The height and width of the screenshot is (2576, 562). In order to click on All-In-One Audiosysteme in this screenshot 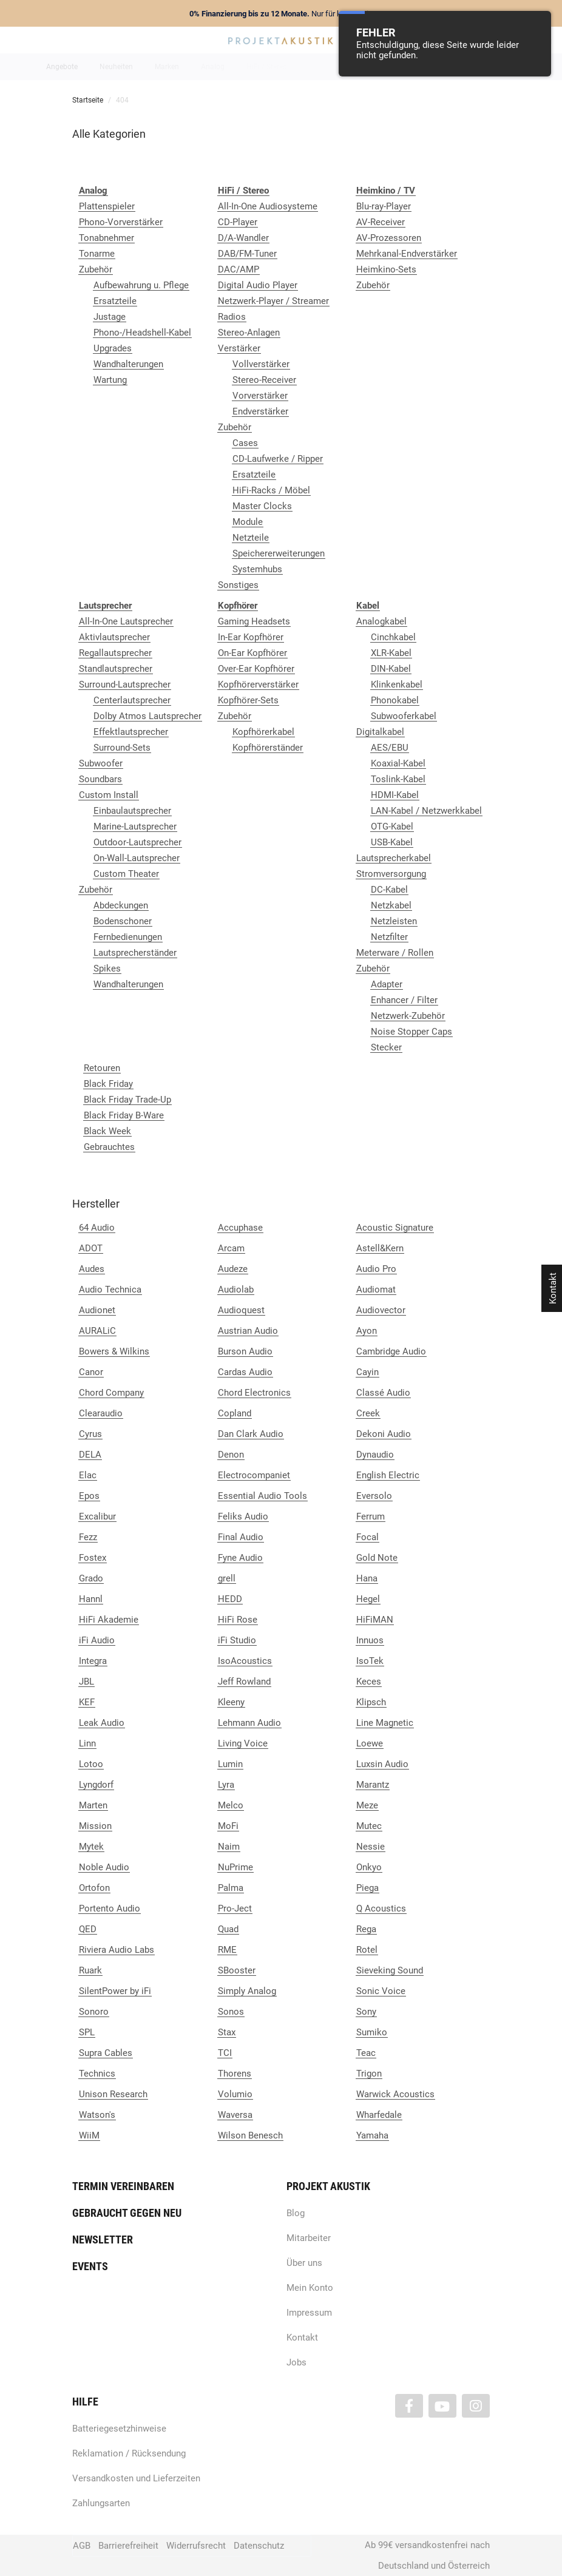, I will do `click(267, 206)`.